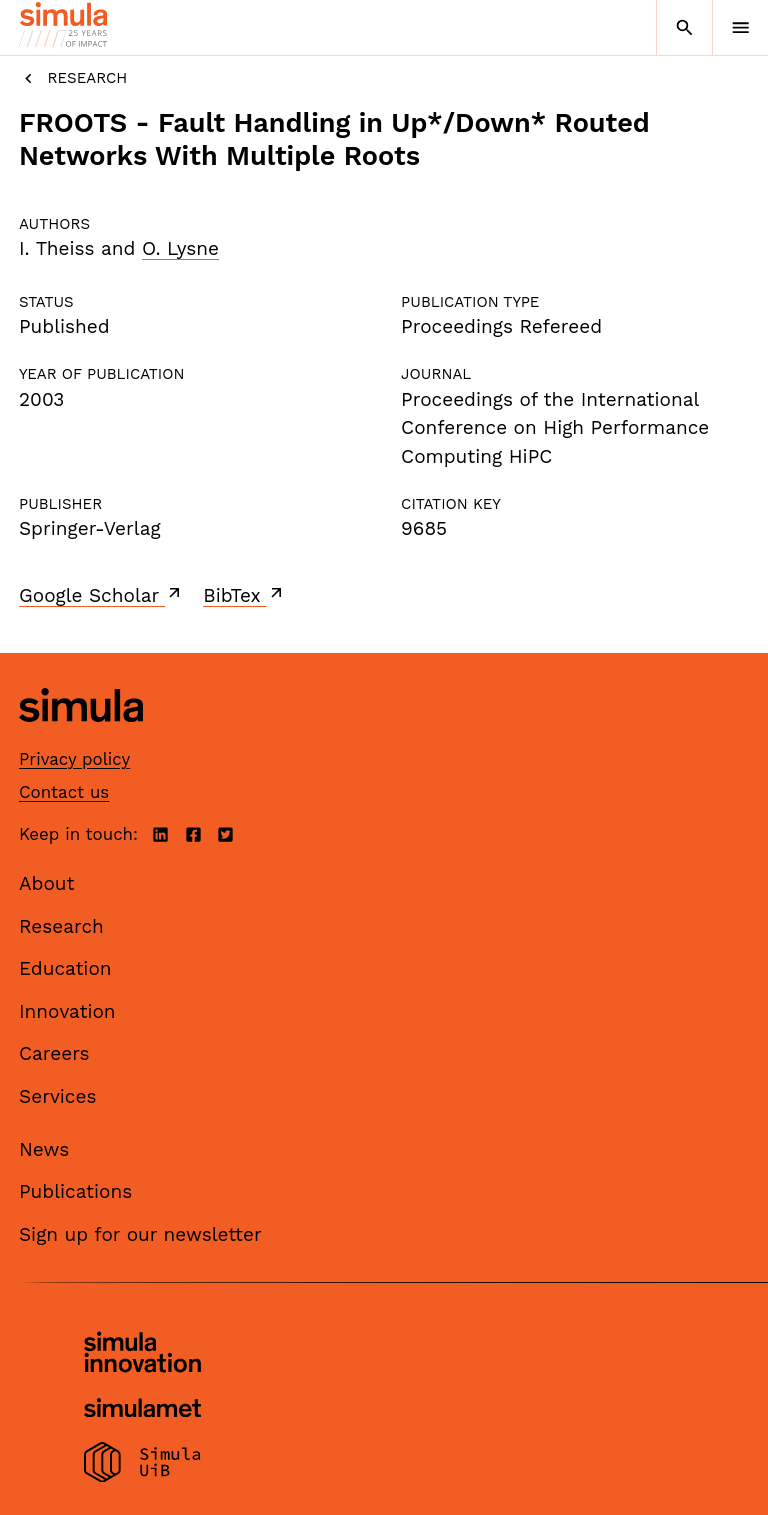 The width and height of the screenshot is (768, 1515). I want to click on Privacy policy, so click(74, 759).